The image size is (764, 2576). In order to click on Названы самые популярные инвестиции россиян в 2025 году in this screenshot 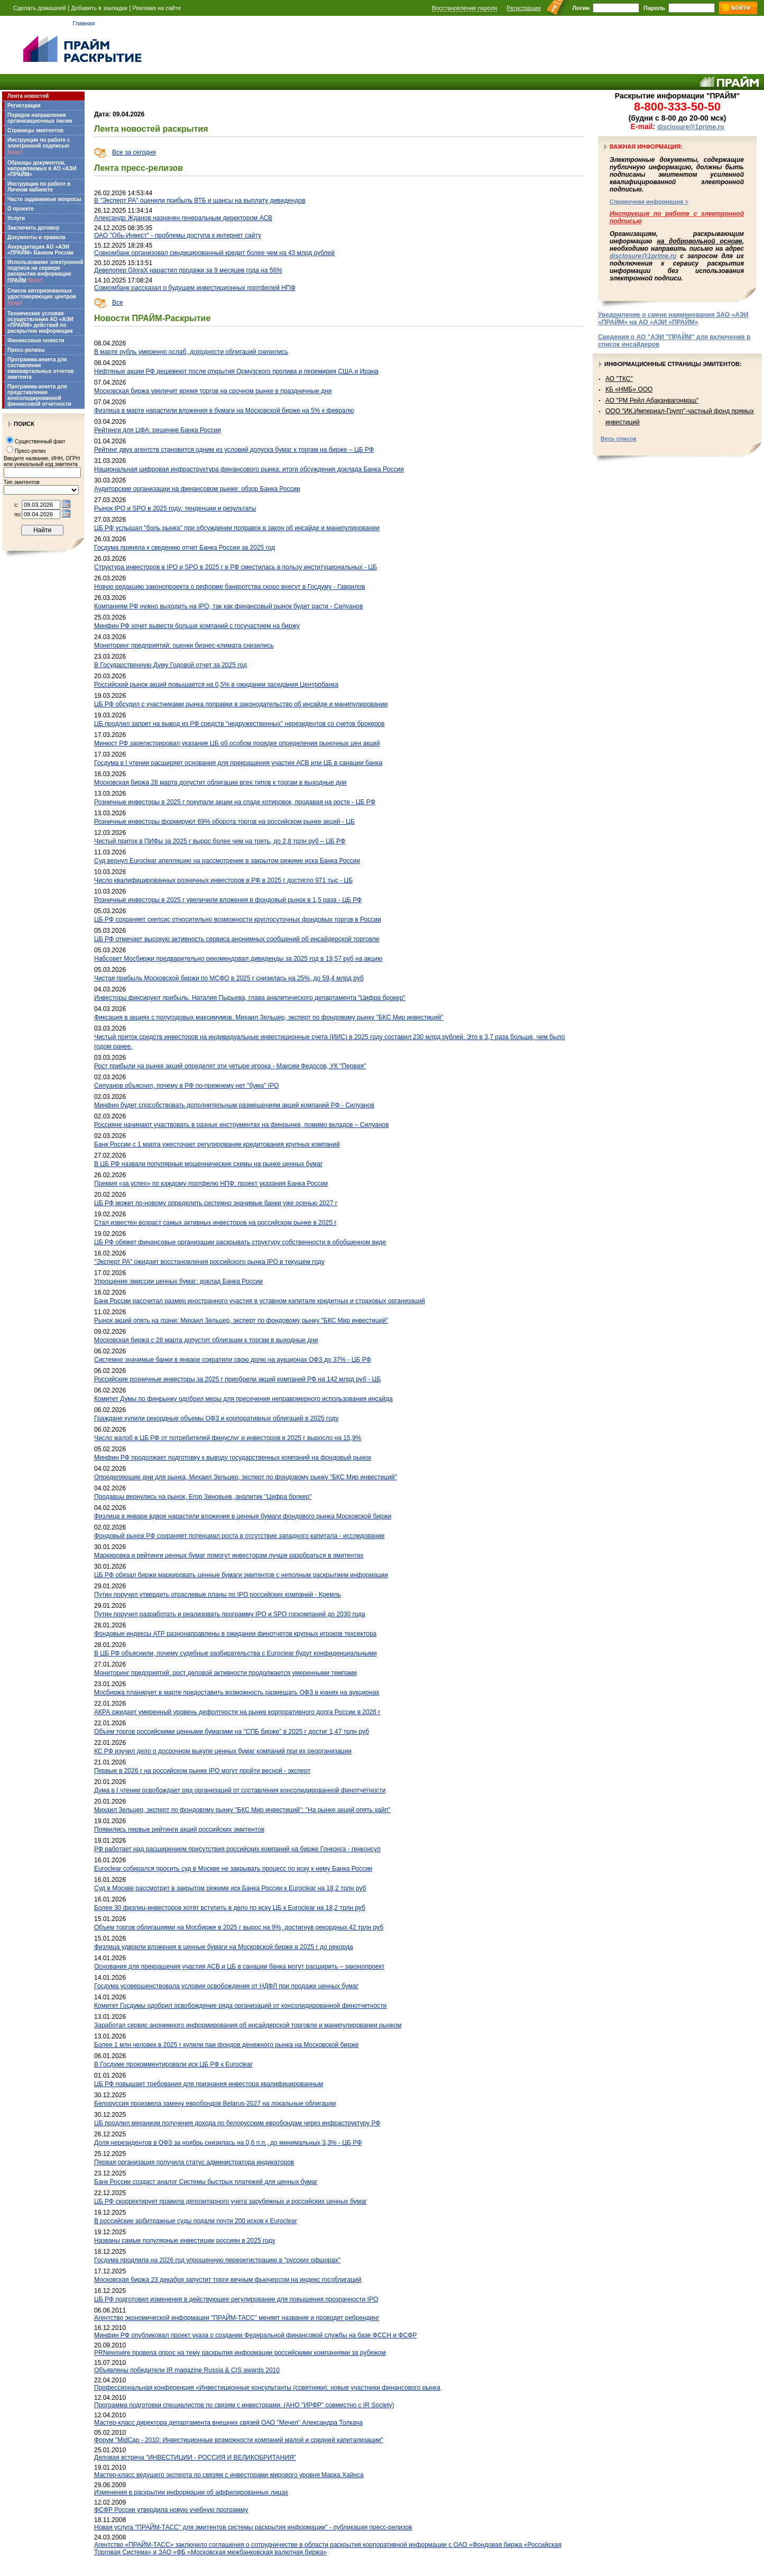, I will do `click(184, 2240)`.